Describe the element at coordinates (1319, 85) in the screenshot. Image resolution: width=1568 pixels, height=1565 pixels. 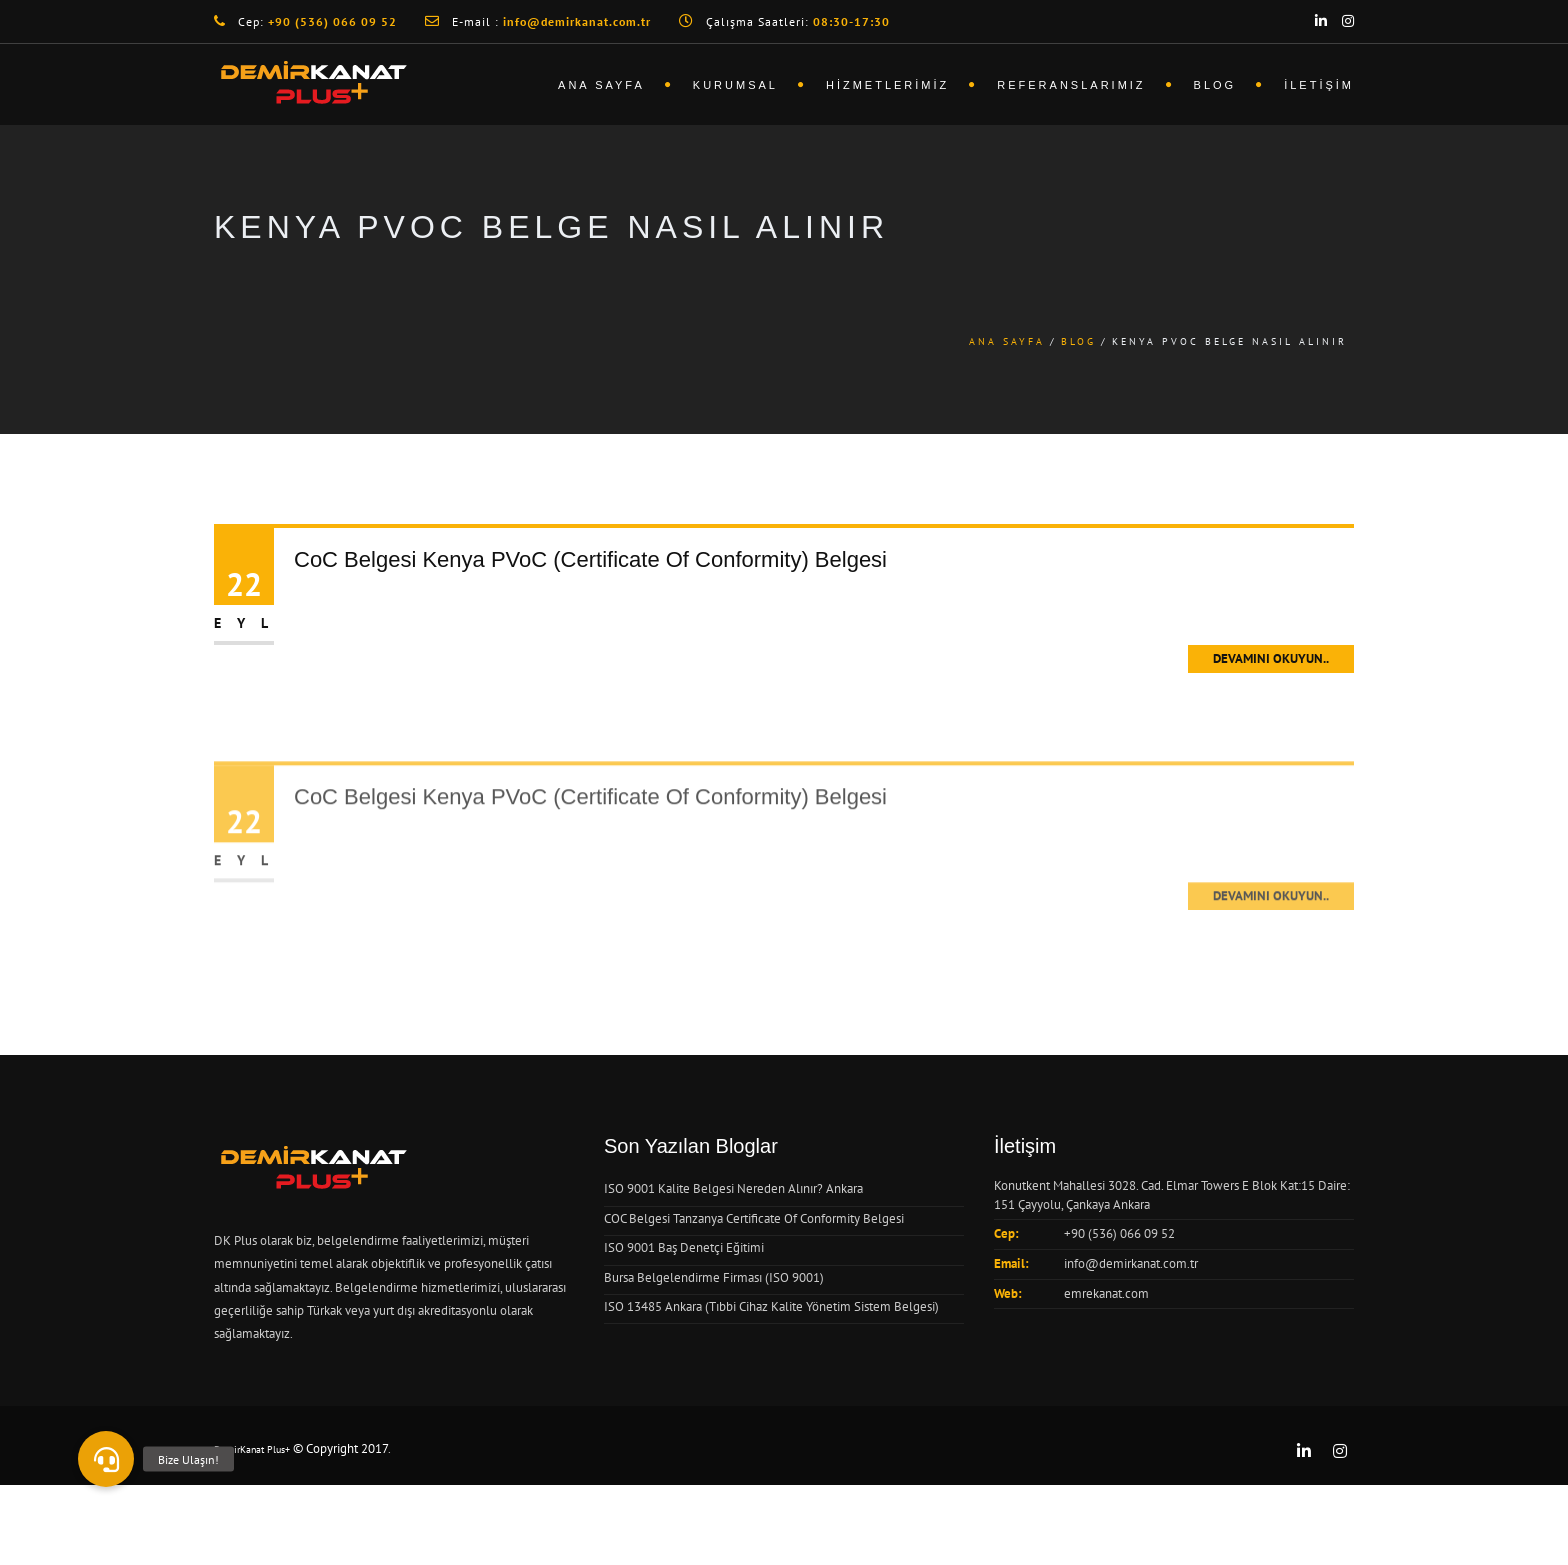
I see `İletişim` at that location.